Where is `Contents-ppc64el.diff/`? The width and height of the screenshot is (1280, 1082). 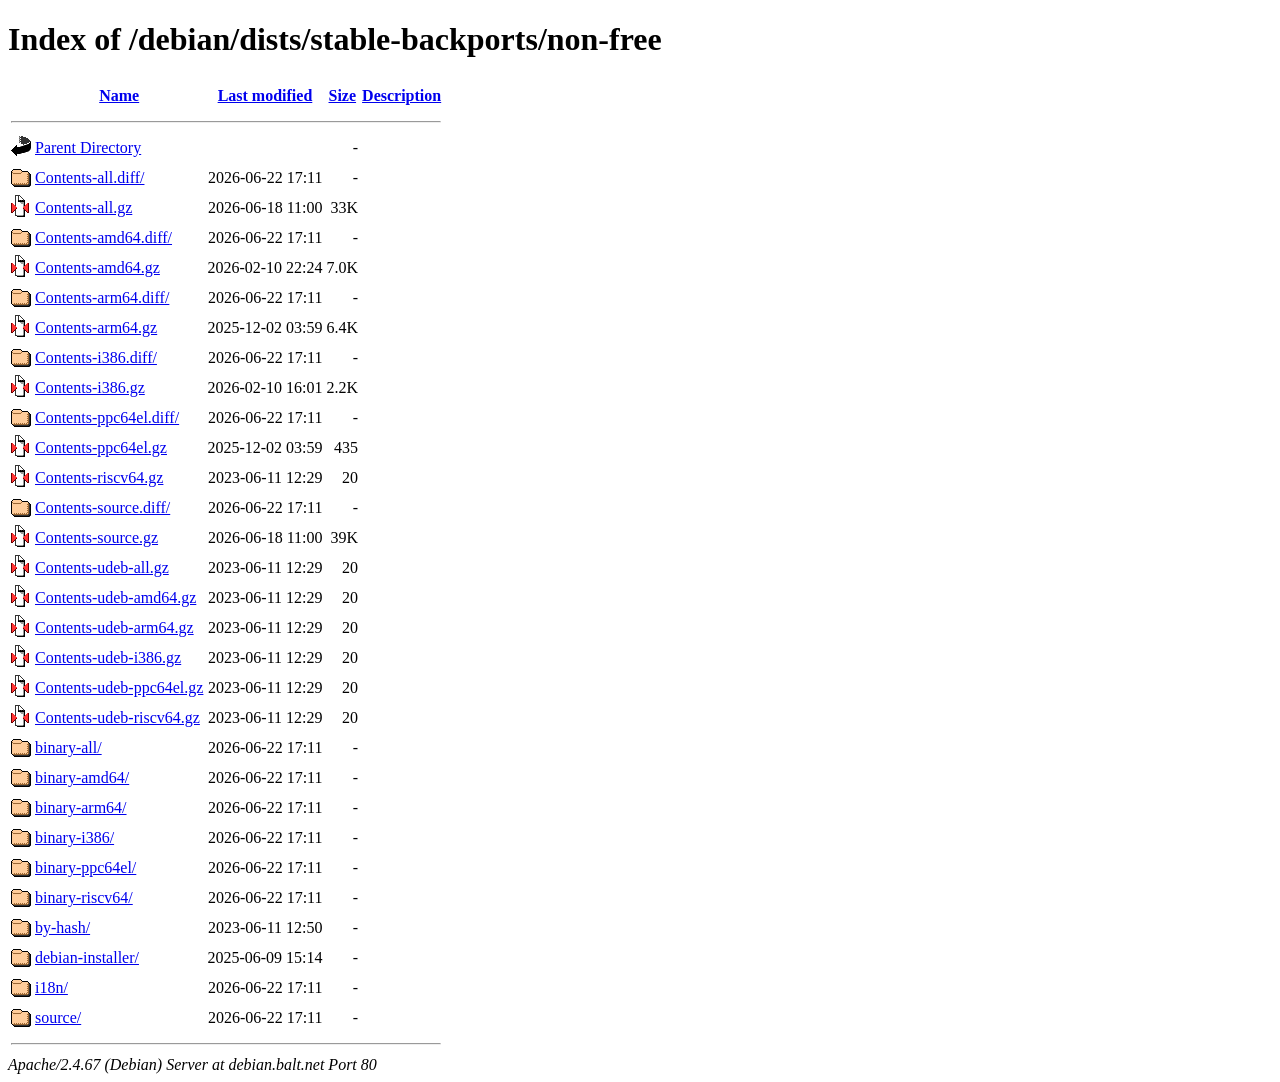 Contents-ppc64el.diff/ is located at coordinates (107, 417).